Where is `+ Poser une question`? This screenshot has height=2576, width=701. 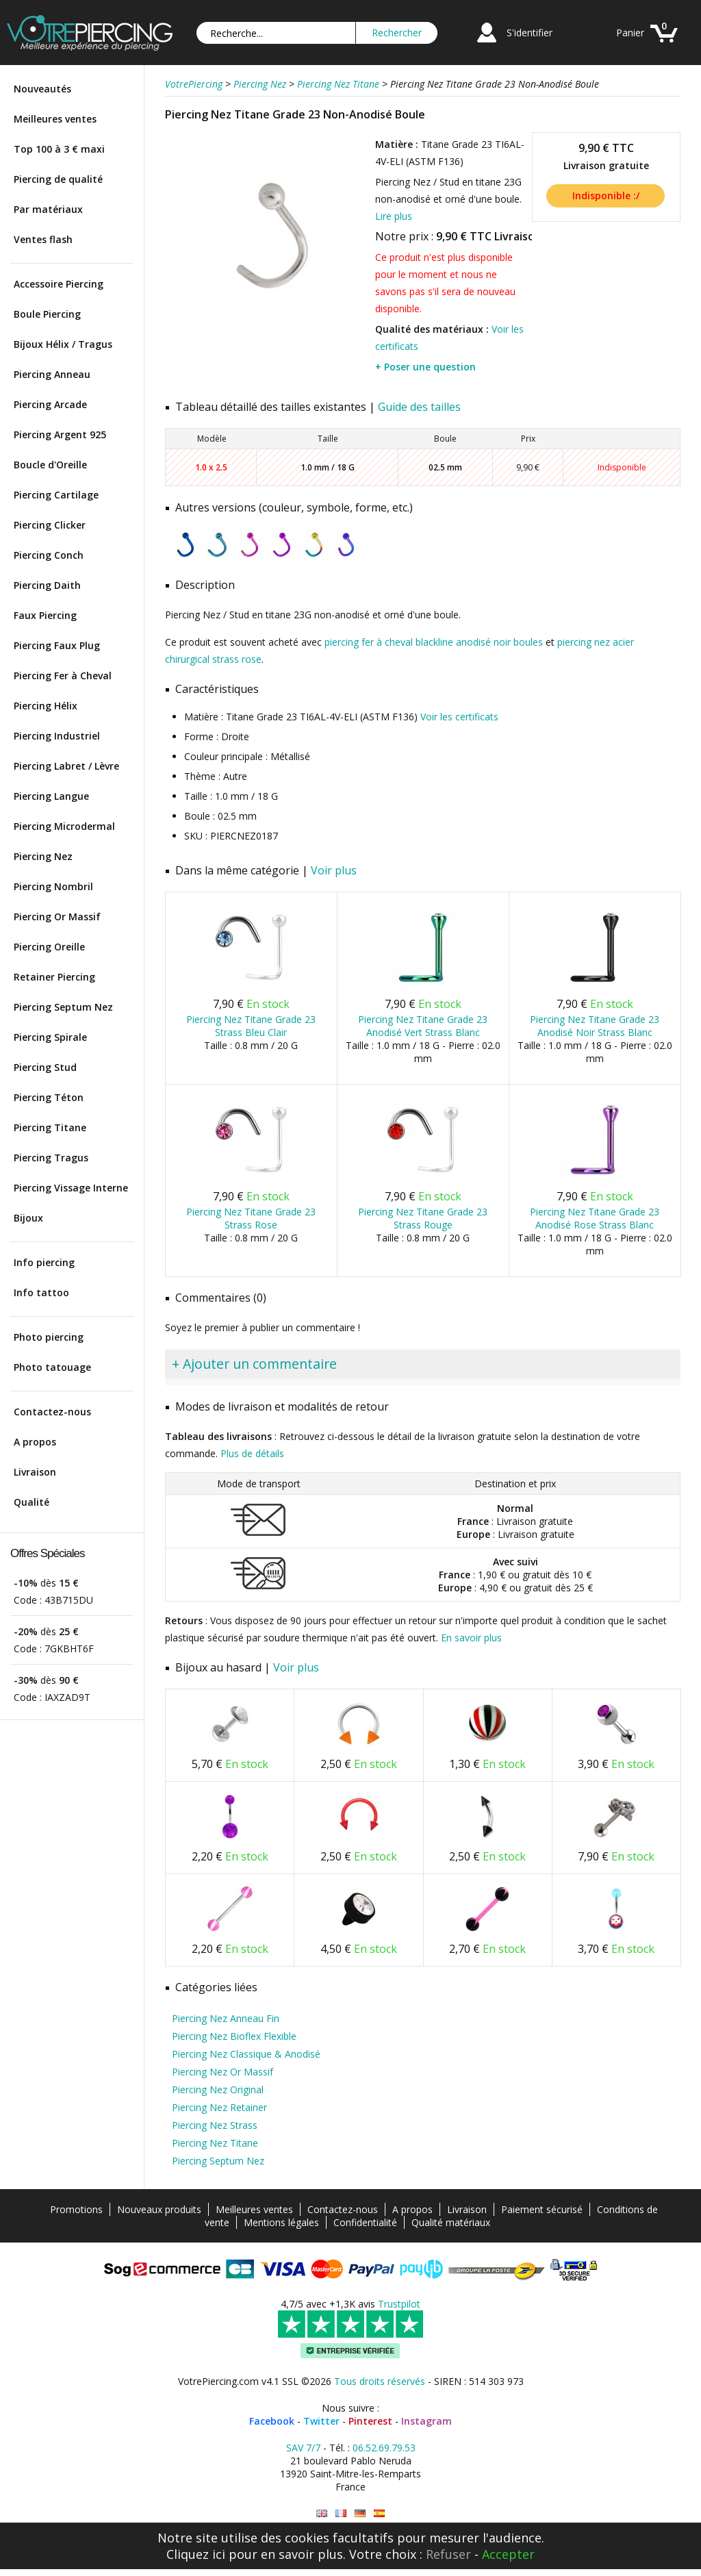 + Poser une question is located at coordinates (425, 366).